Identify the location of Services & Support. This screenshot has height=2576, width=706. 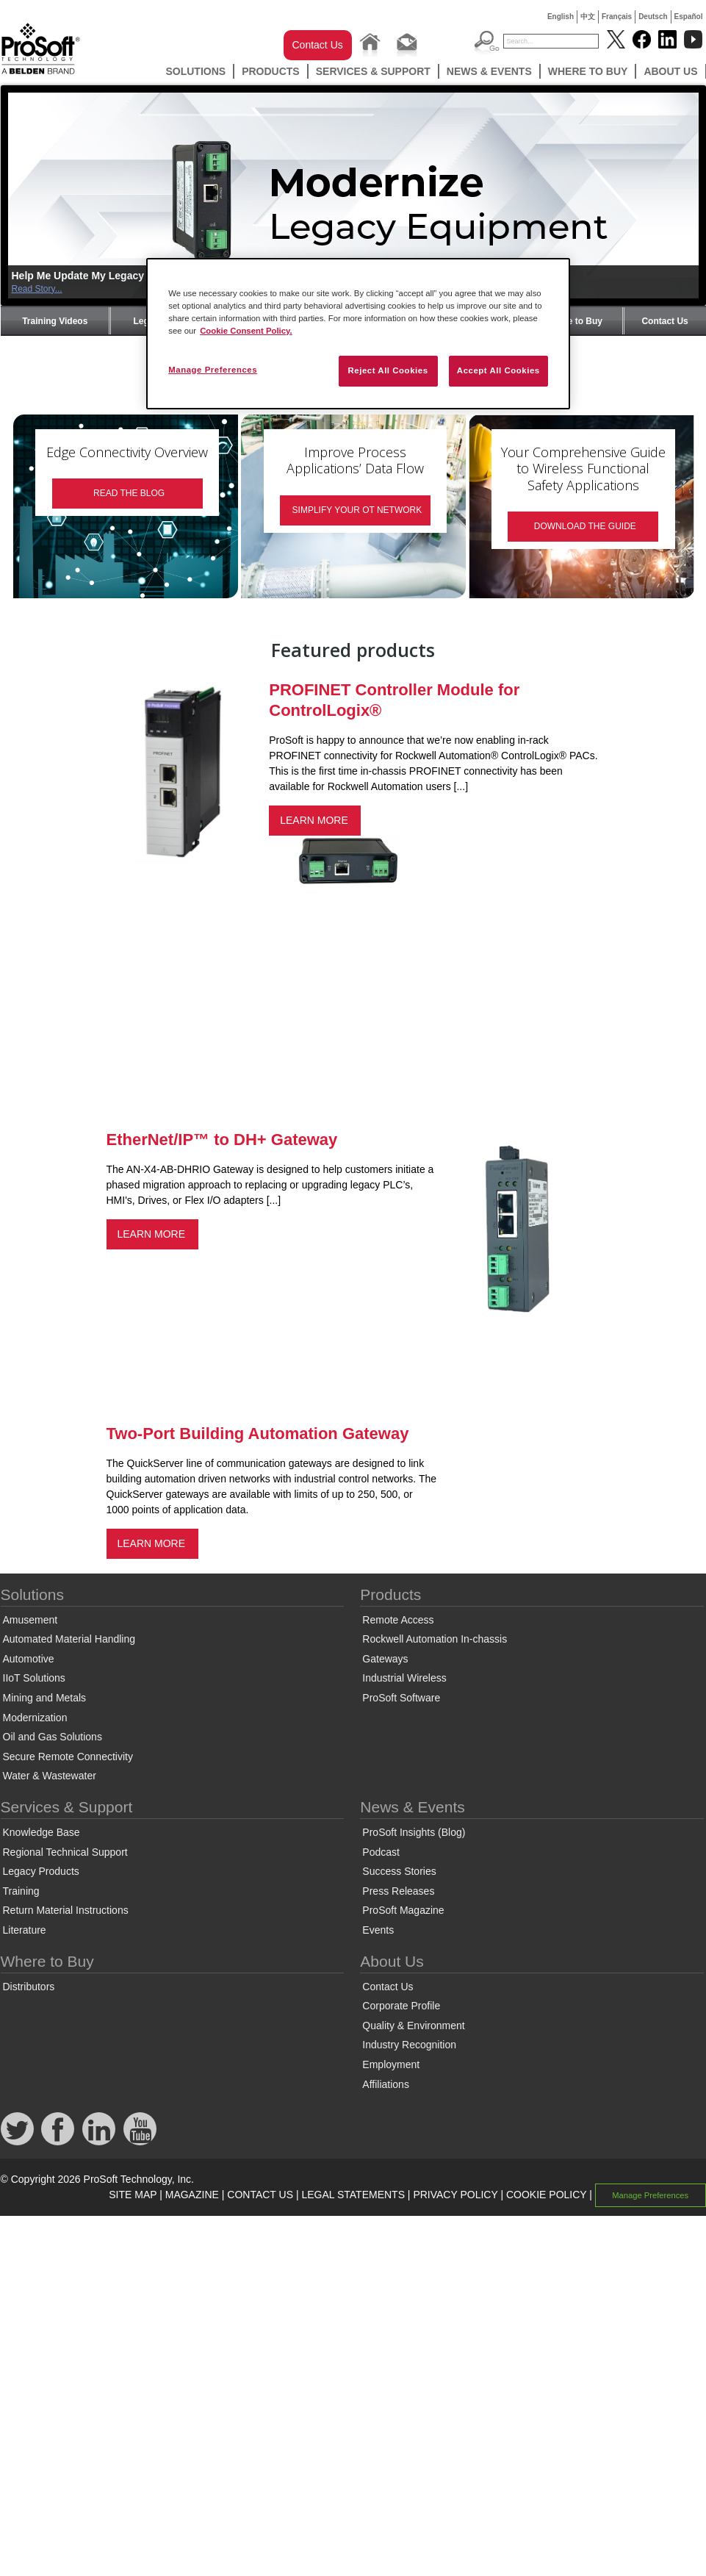
(373, 71).